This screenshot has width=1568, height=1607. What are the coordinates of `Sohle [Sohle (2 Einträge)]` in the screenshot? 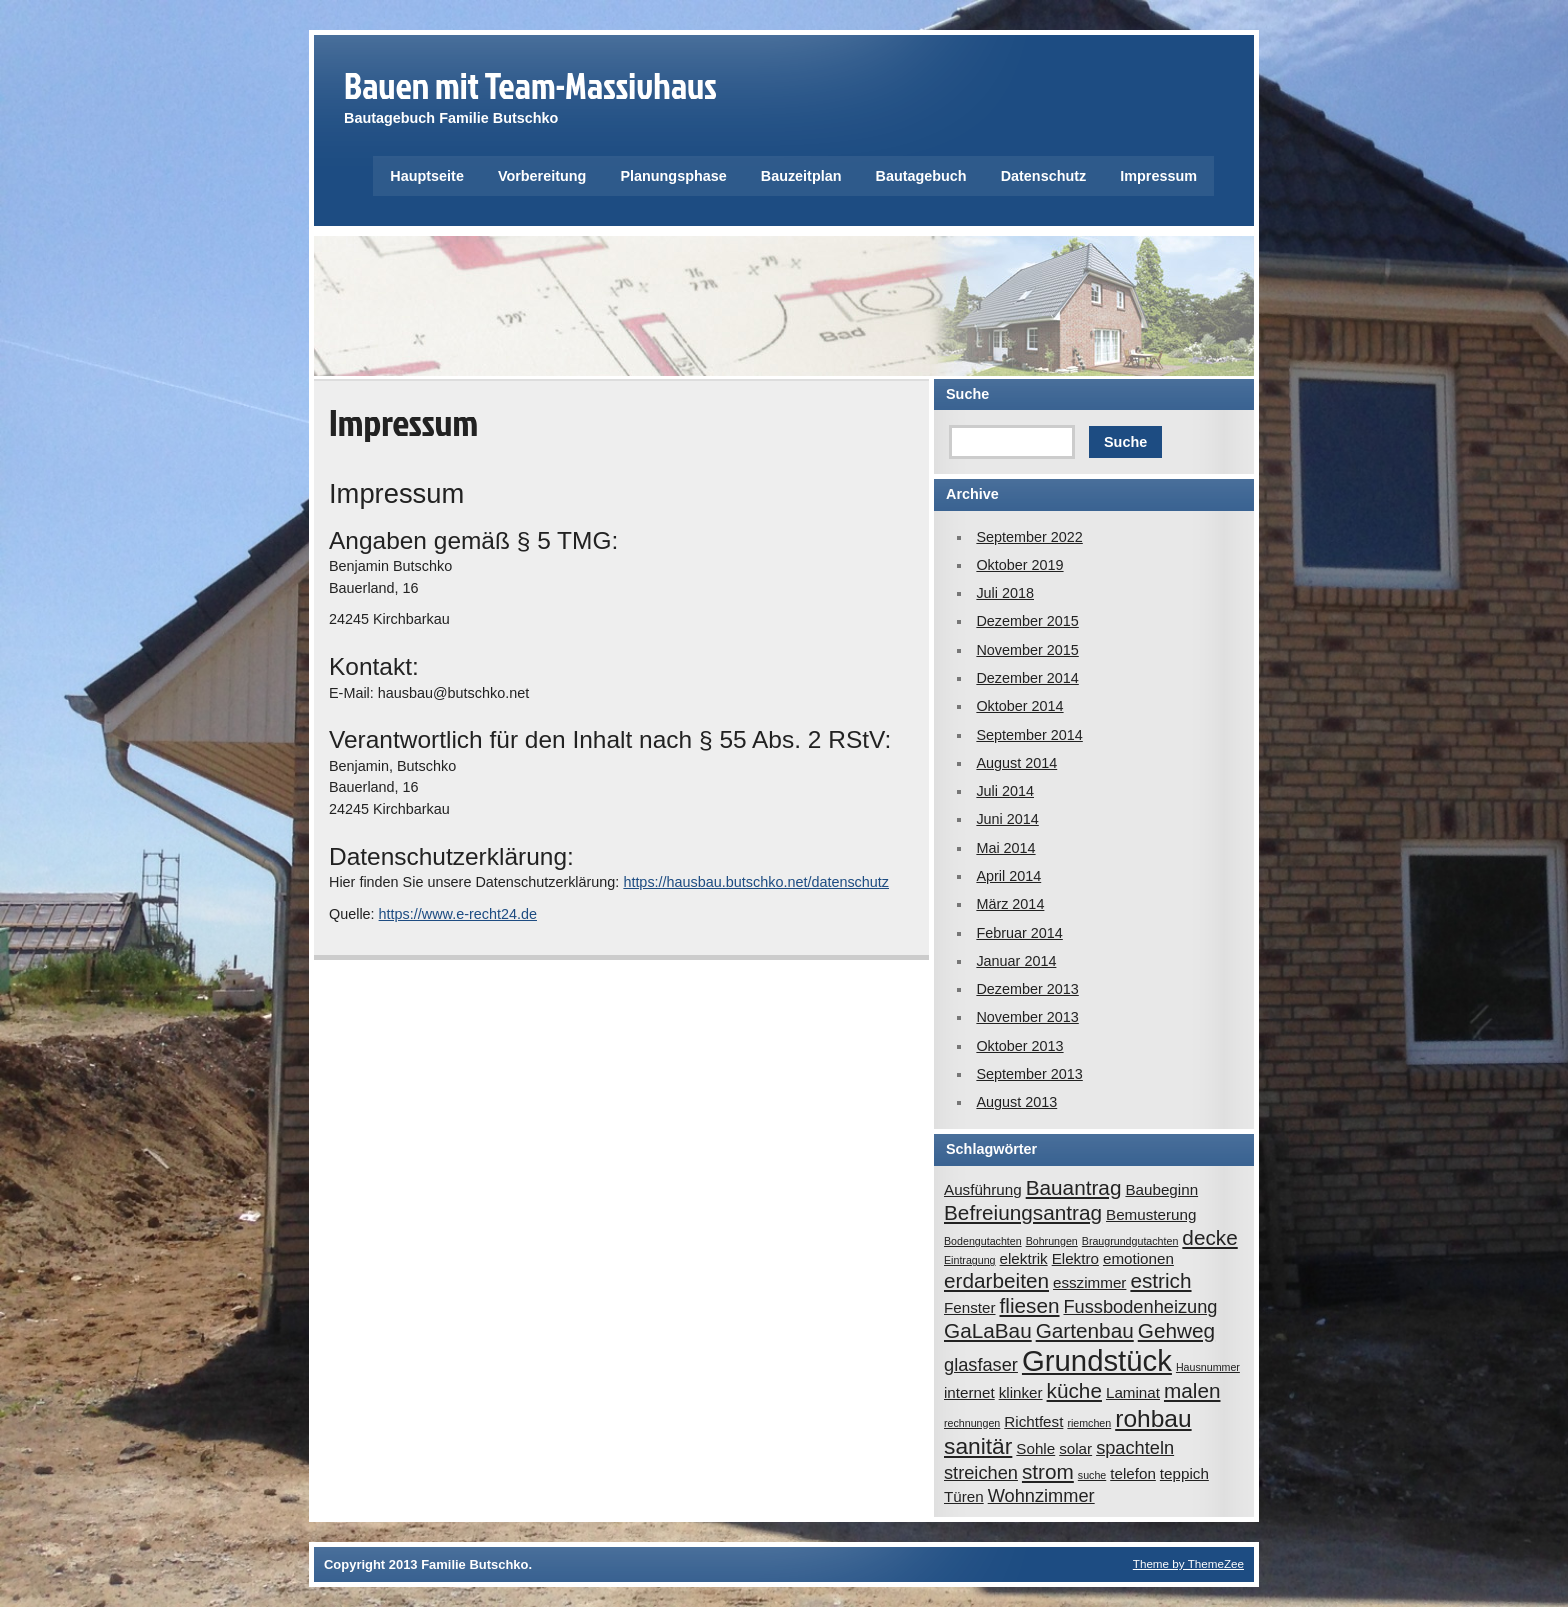 It's located at (1035, 1448).